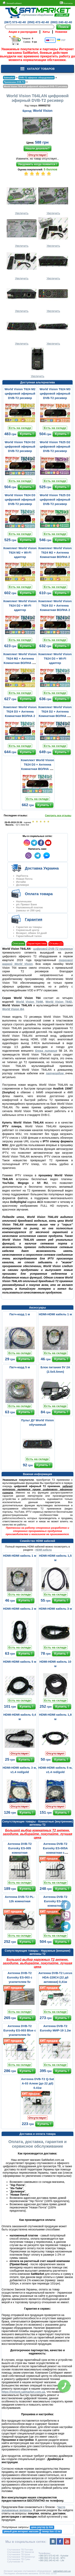  What do you see at coordinates (19, 1661) in the screenshot?
I see `HDMI-HDMI кабель 5 м` at bounding box center [19, 1661].